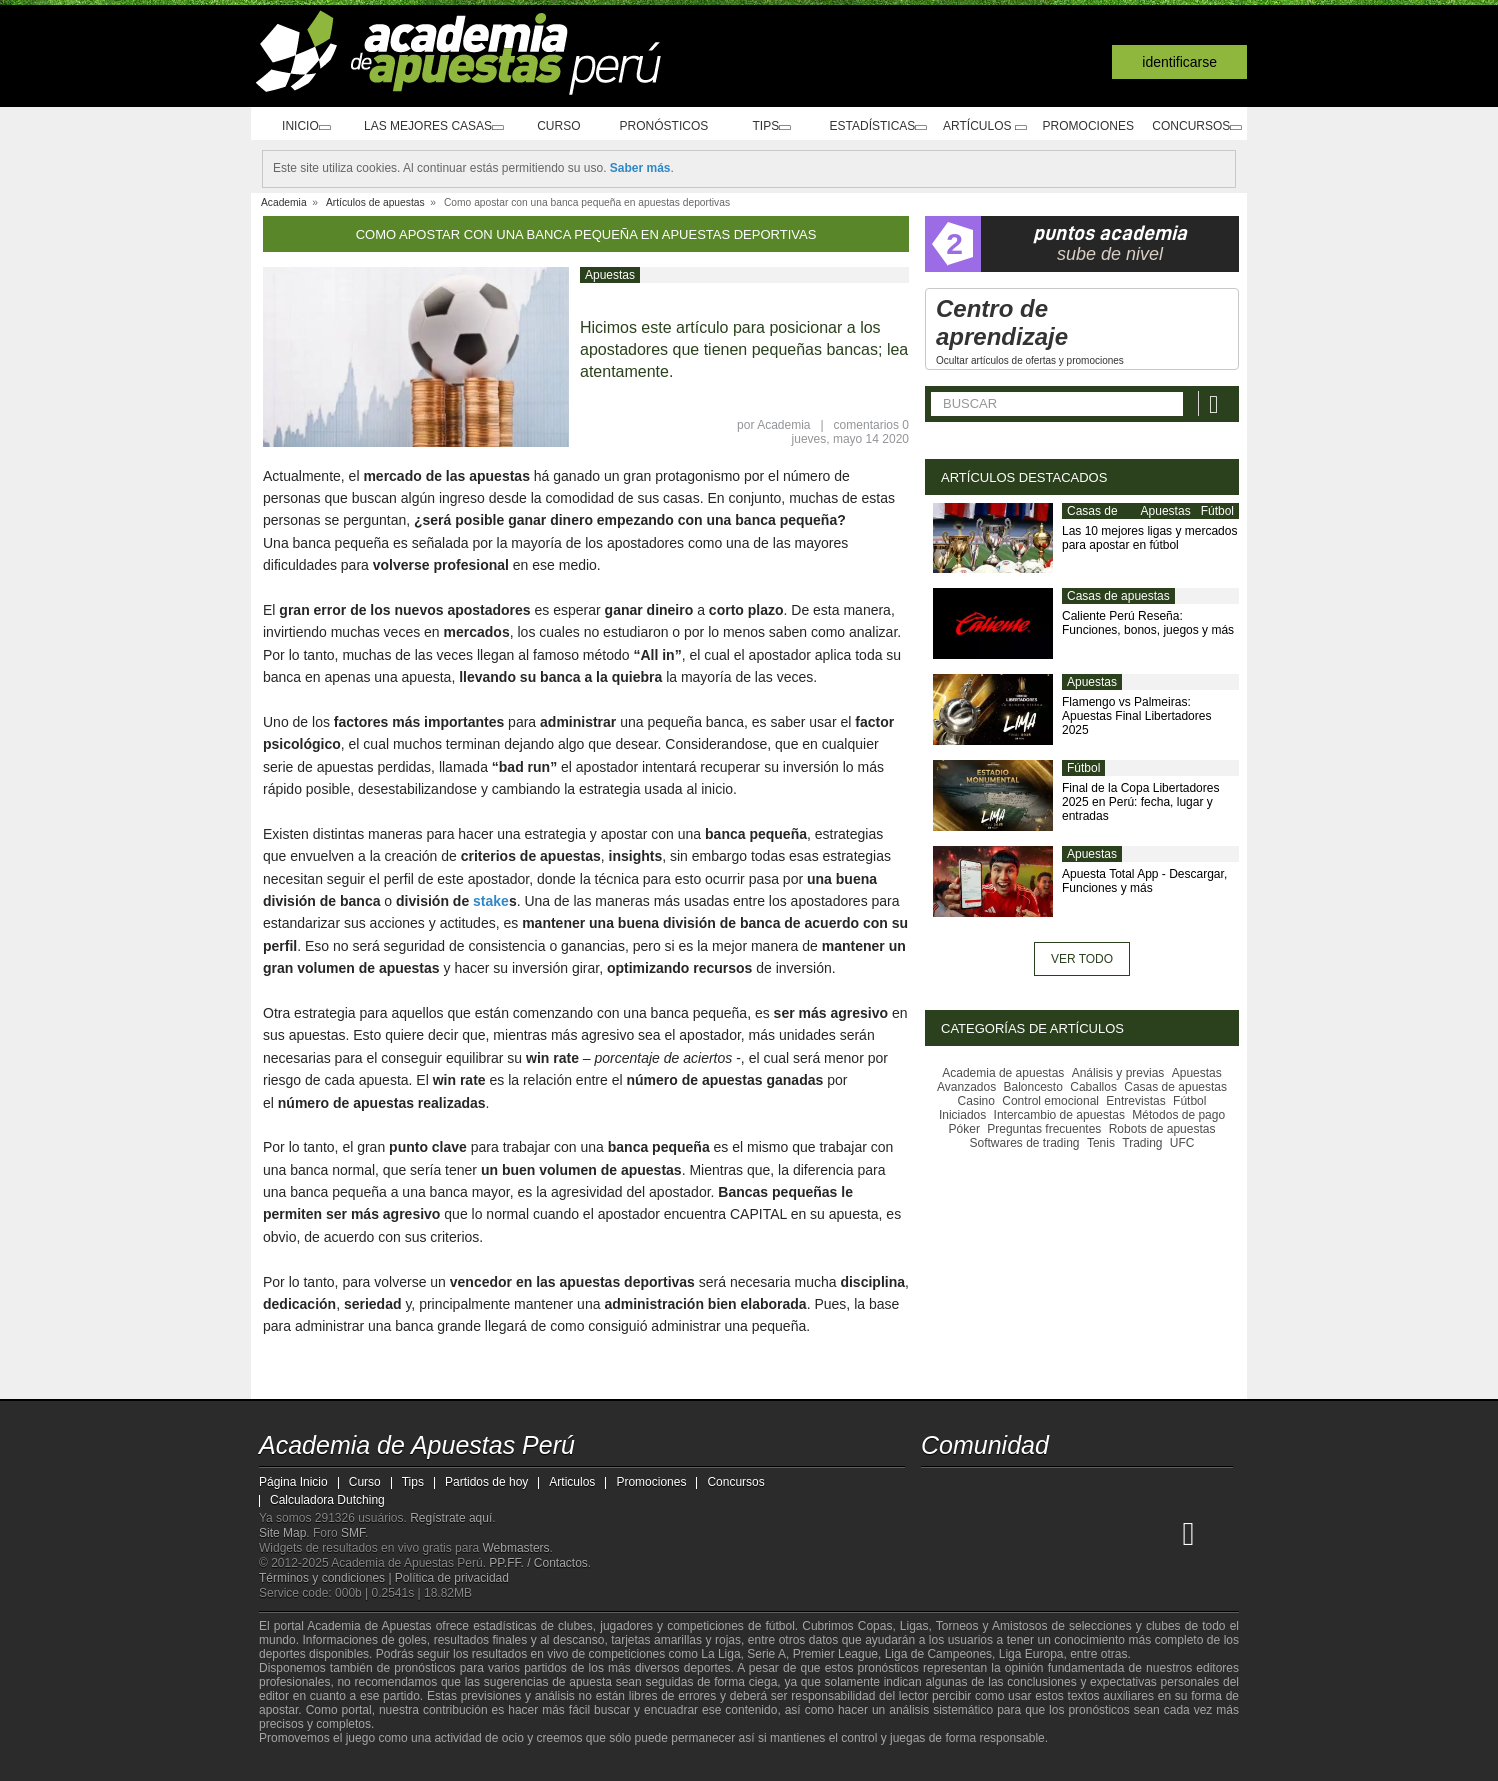 This screenshot has width=1498, height=1781. I want to click on Preguntas frecuentes, so click(1044, 1129).